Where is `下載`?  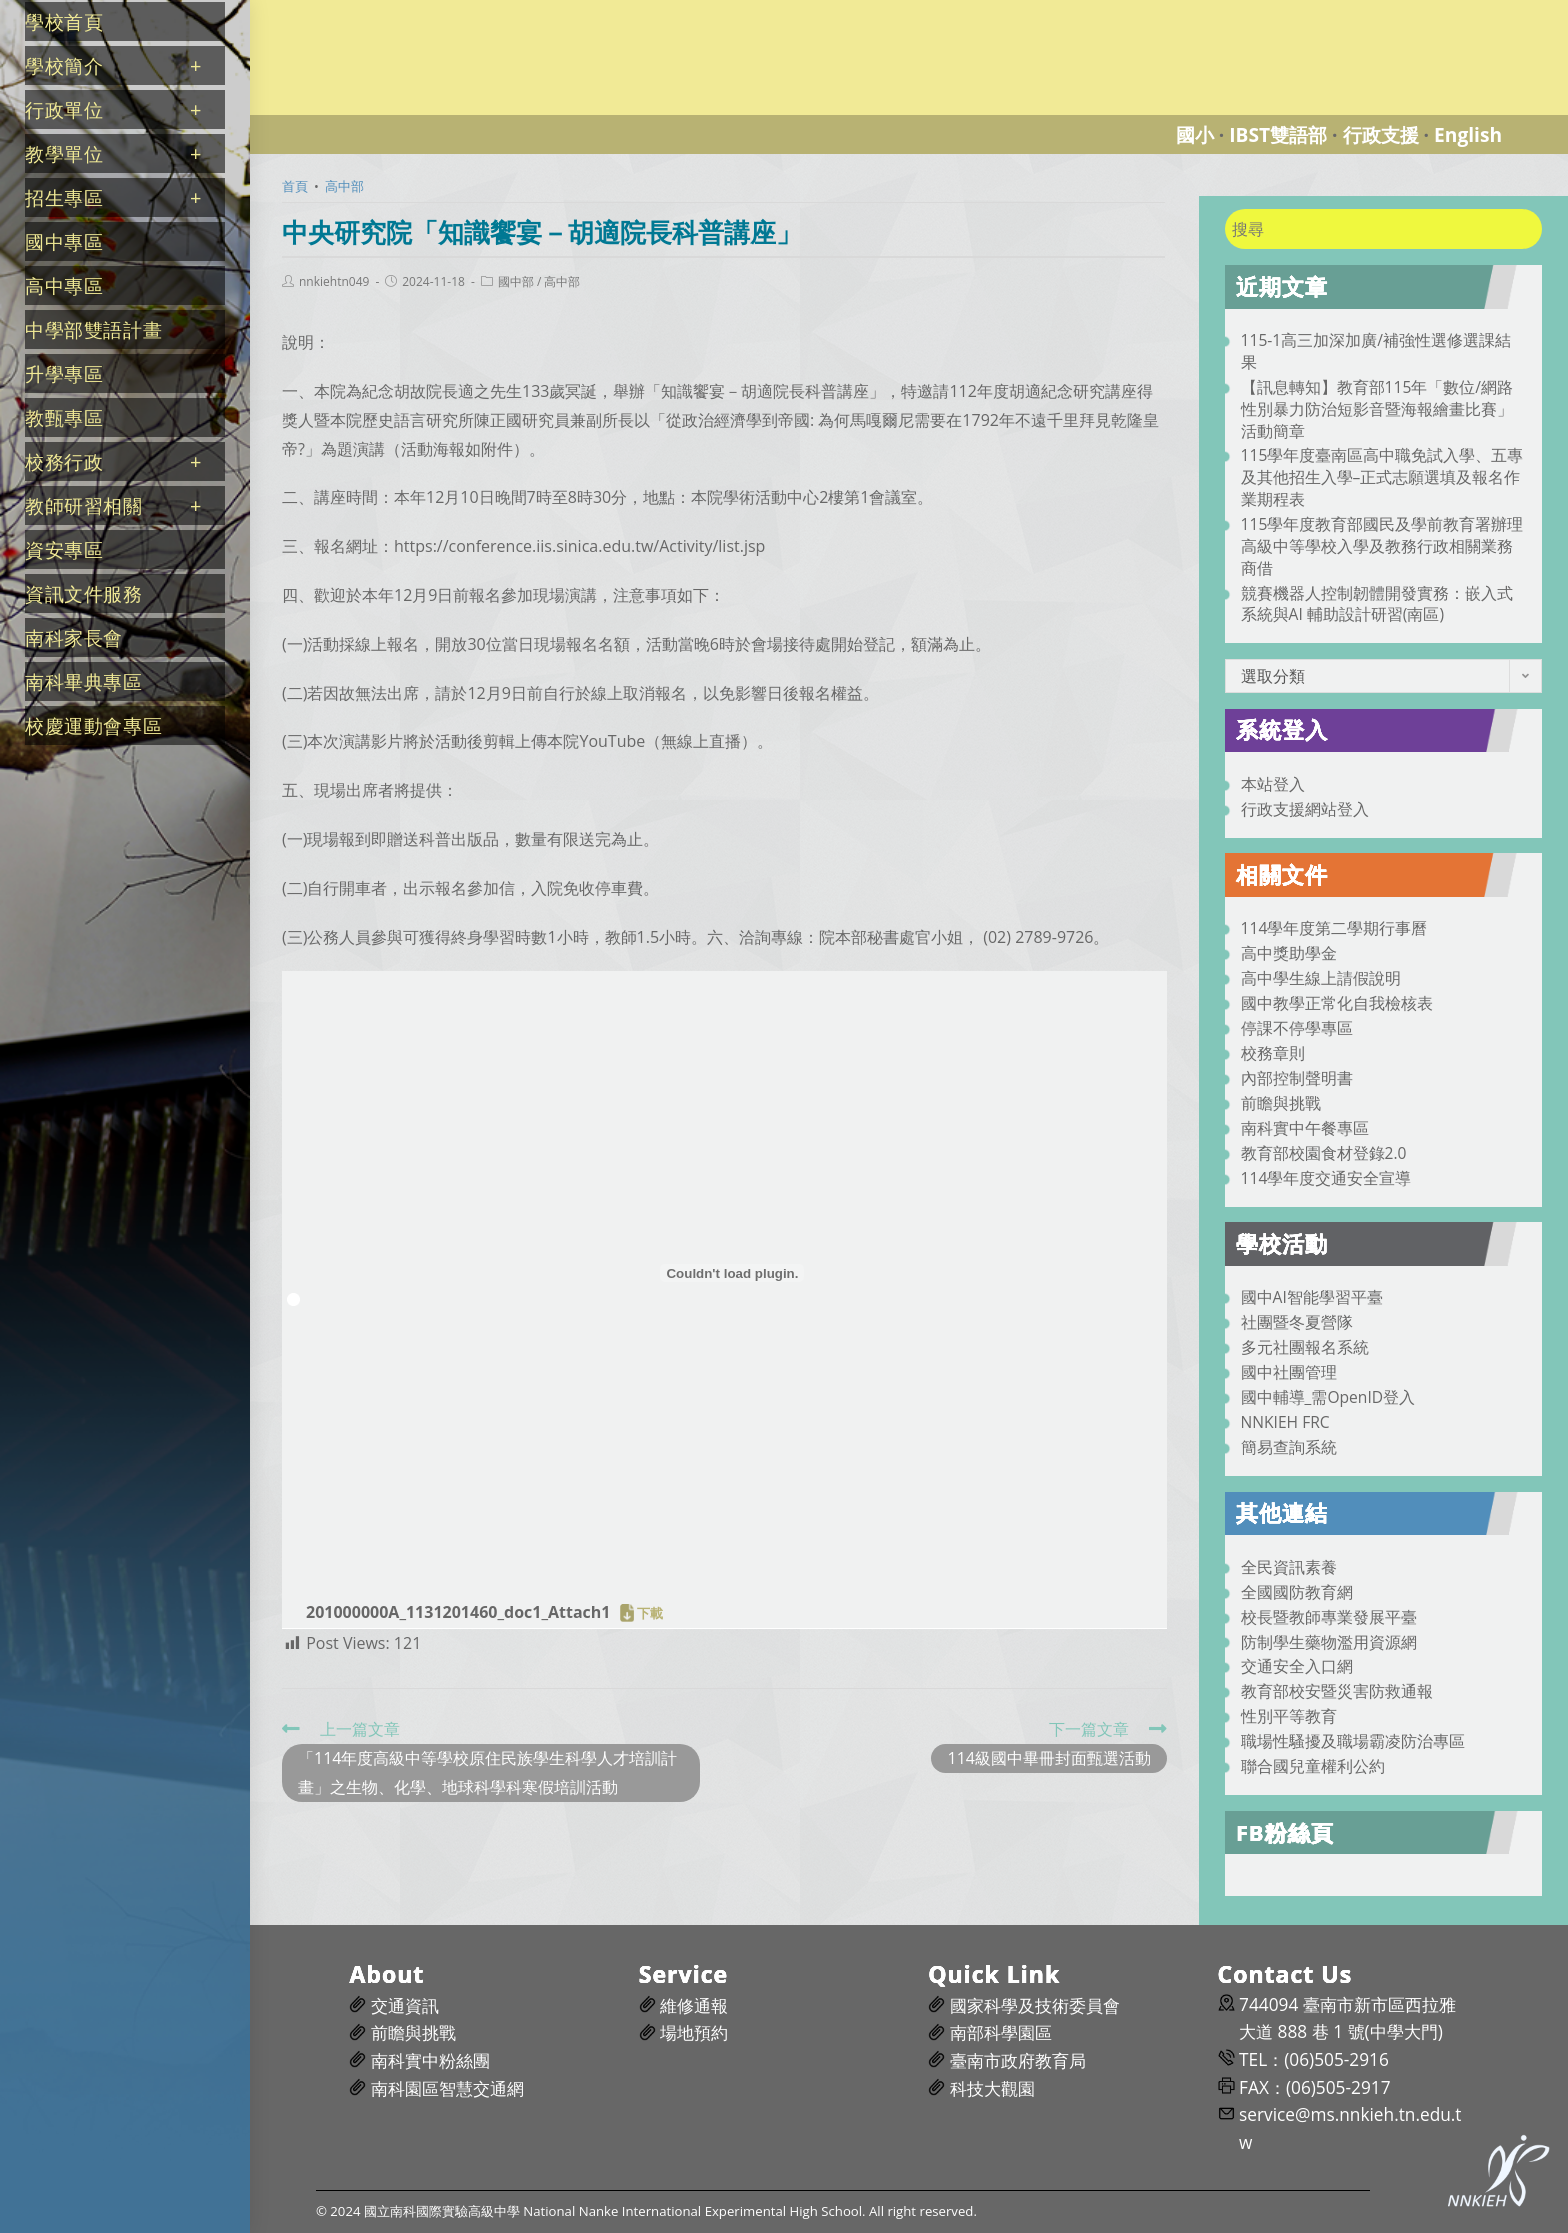
下載 is located at coordinates (650, 1613).